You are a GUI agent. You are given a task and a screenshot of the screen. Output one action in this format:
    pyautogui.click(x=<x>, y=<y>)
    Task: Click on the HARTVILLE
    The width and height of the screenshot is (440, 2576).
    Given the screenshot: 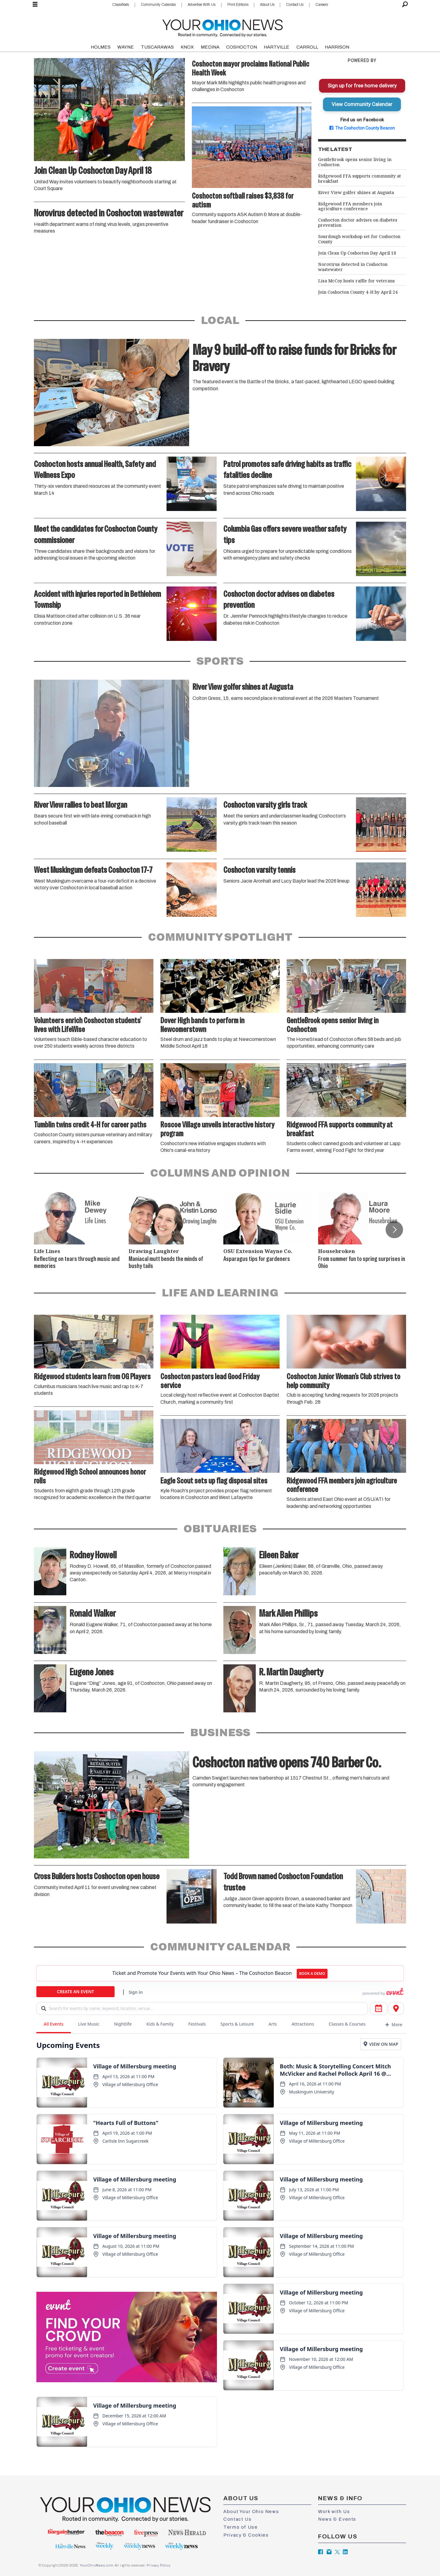 What is the action you would take?
    pyautogui.click(x=276, y=47)
    